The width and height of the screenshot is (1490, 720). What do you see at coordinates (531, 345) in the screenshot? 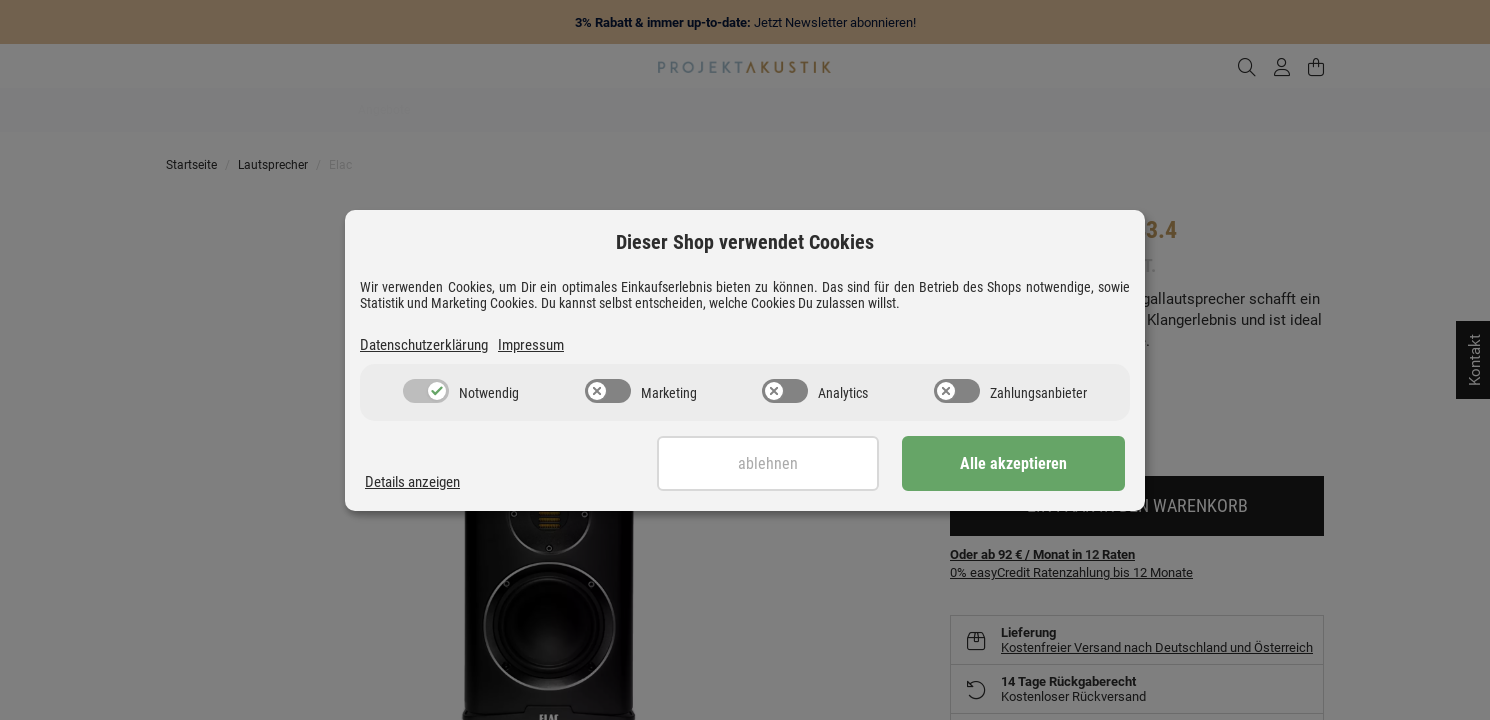
I see `Impressum` at bounding box center [531, 345].